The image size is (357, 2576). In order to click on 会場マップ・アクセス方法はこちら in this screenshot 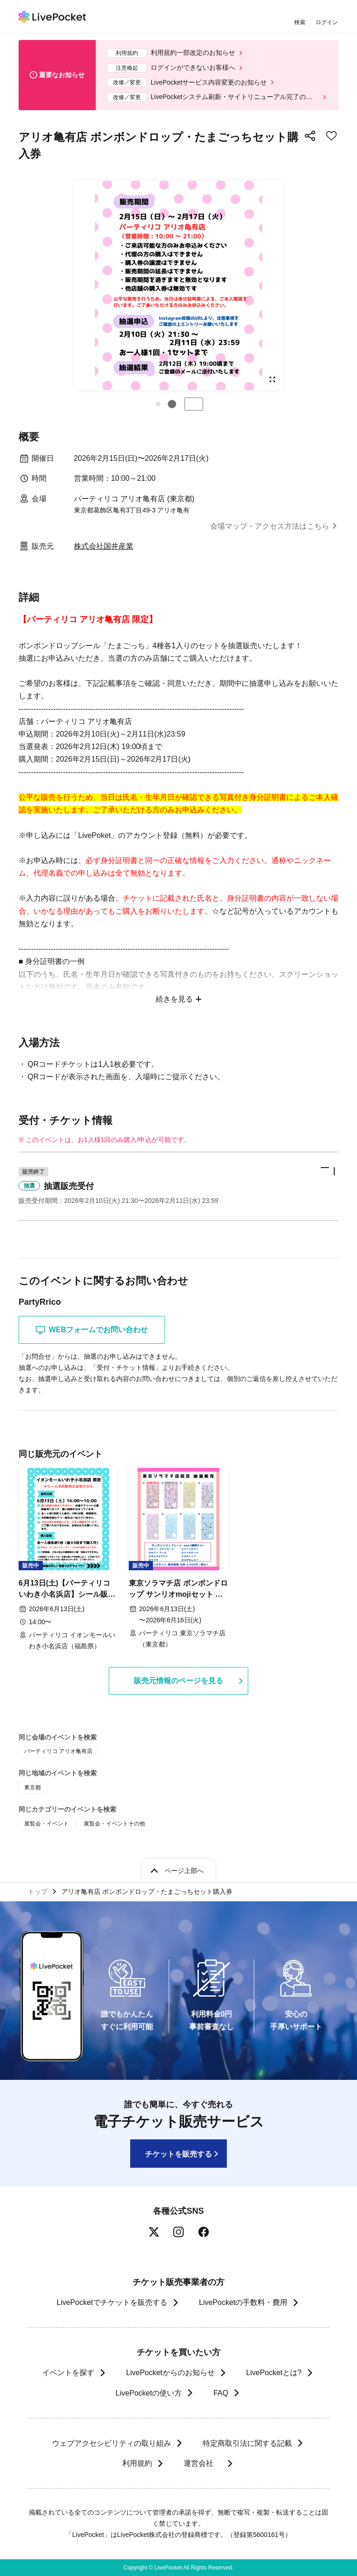, I will do `click(269, 526)`.